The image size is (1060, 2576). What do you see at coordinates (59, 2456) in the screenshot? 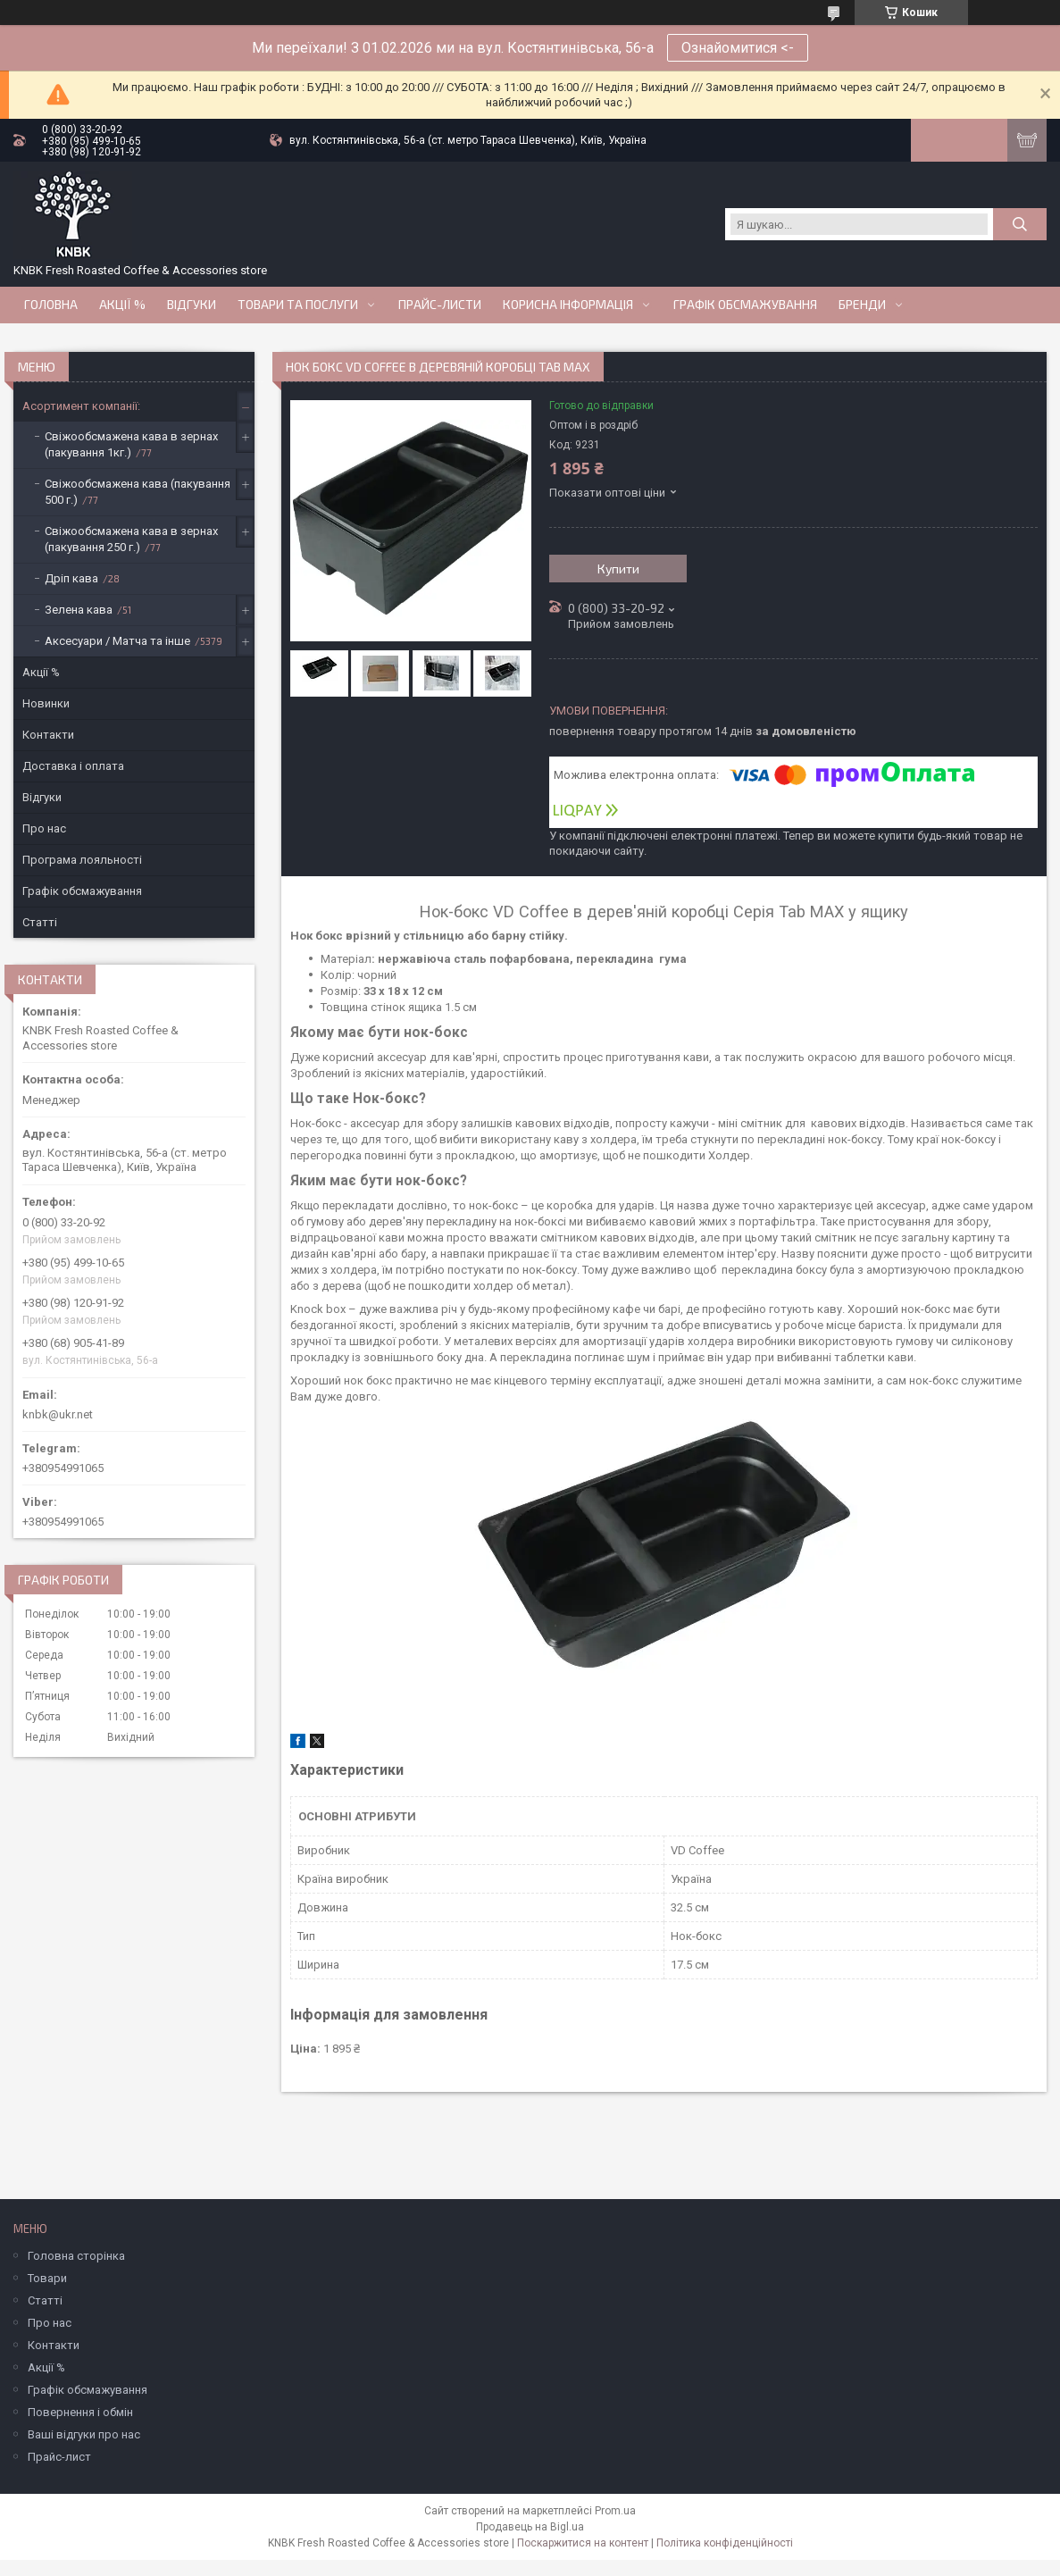
I see `Прайс-лист` at bounding box center [59, 2456].